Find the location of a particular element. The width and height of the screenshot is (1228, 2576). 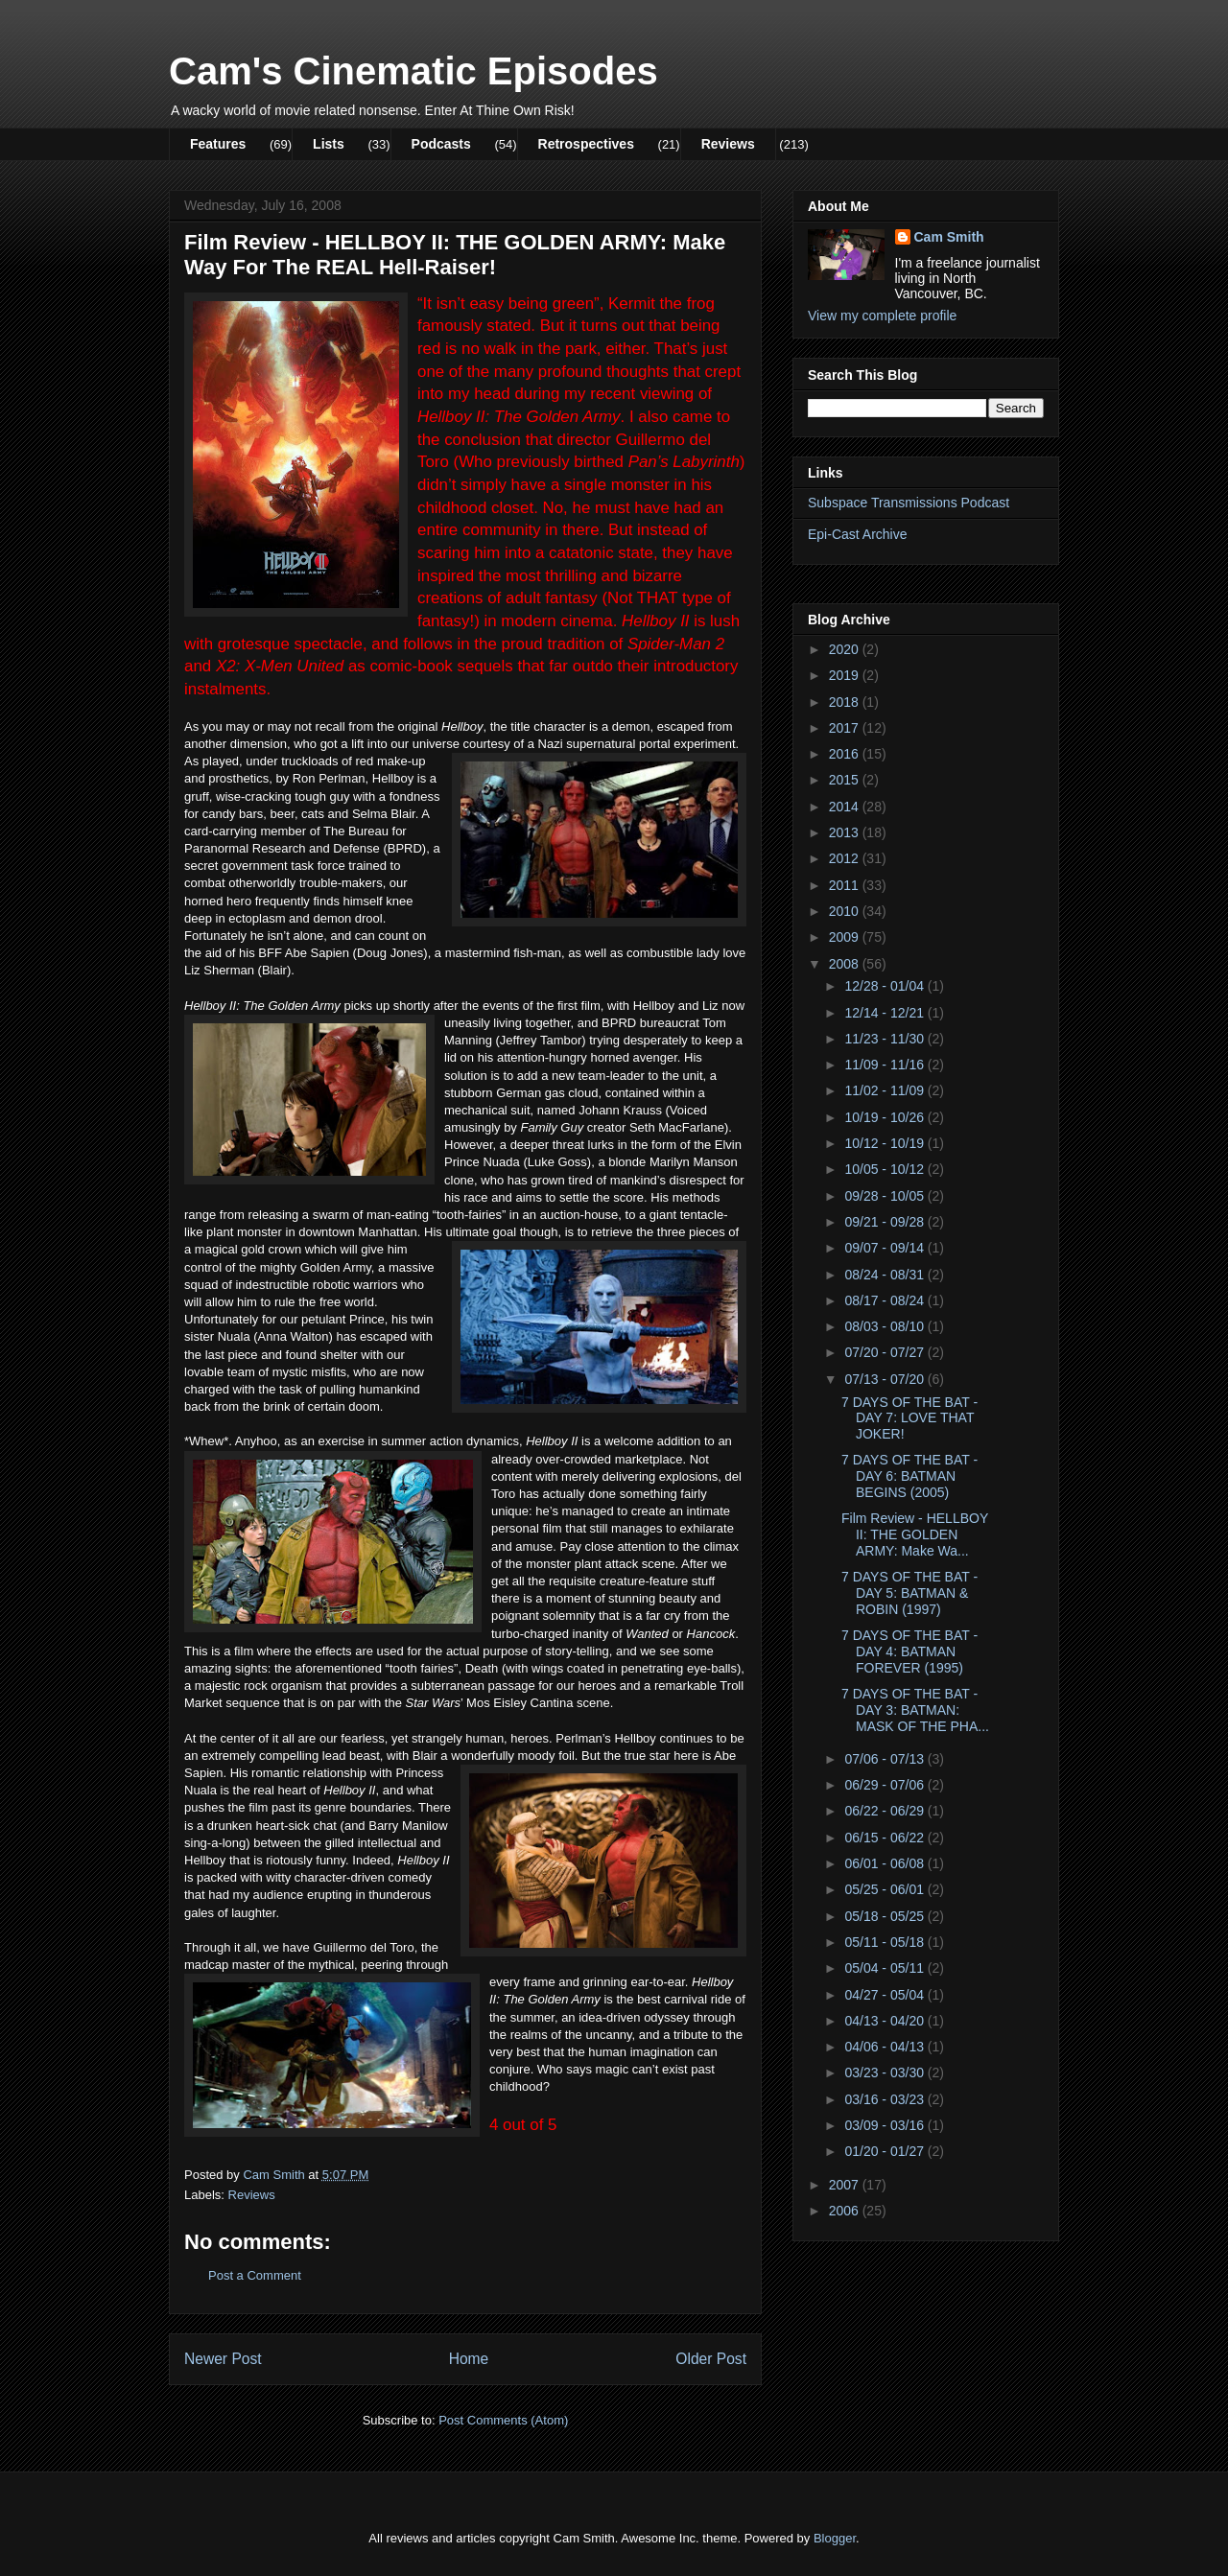

Epi-Cast Archive is located at coordinates (857, 534).